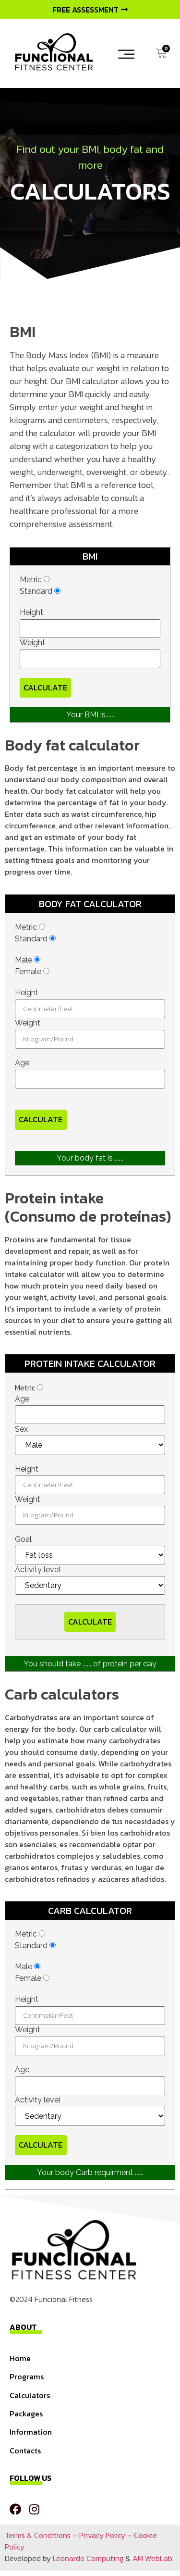 The image size is (180, 2576). What do you see at coordinates (27, 960) in the screenshot?
I see `Male` at bounding box center [27, 960].